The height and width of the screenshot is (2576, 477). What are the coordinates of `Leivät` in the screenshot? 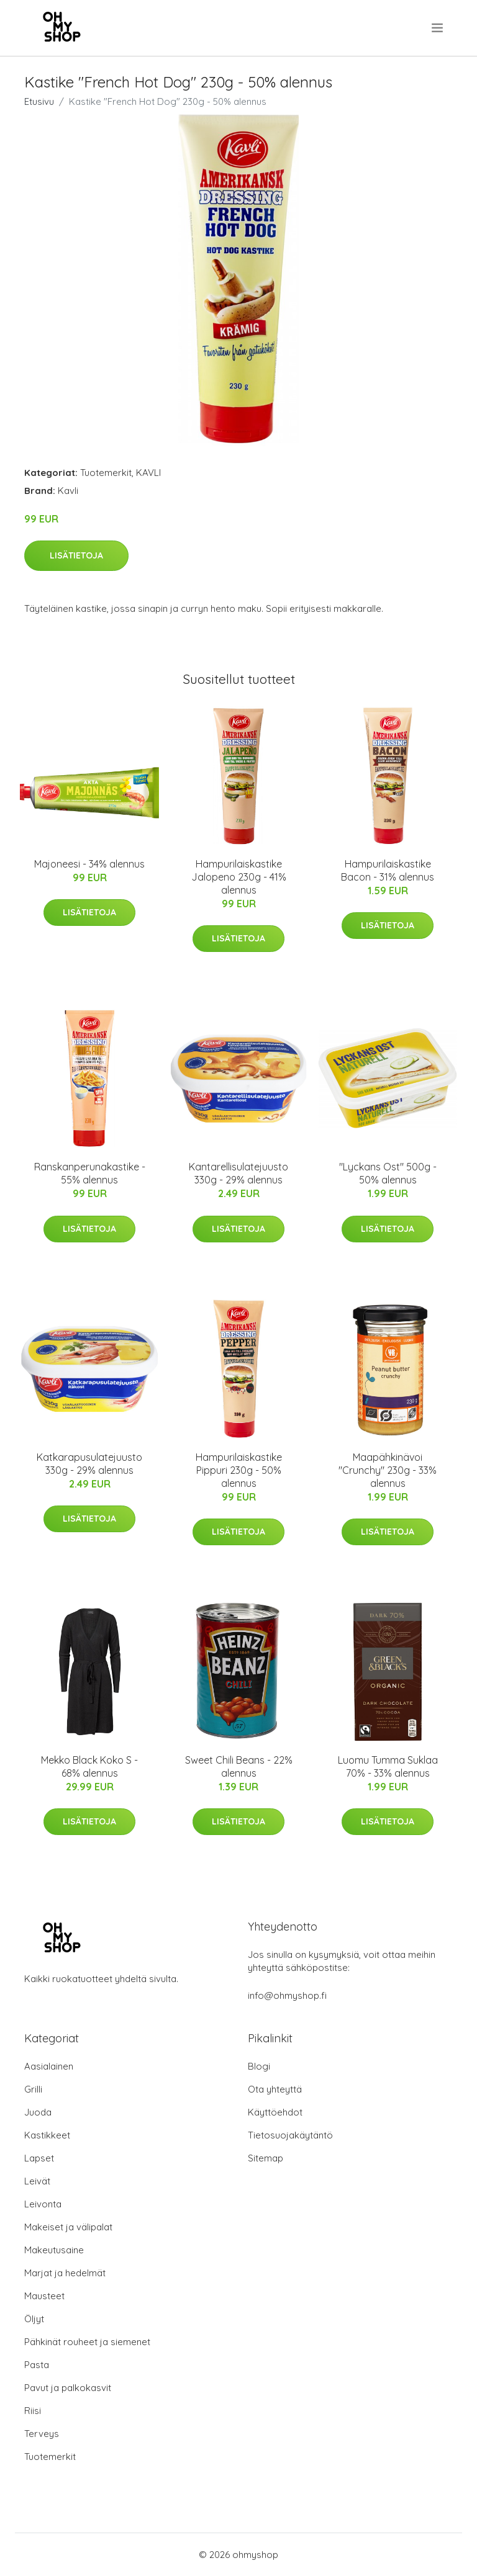 It's located at (37, 2181).